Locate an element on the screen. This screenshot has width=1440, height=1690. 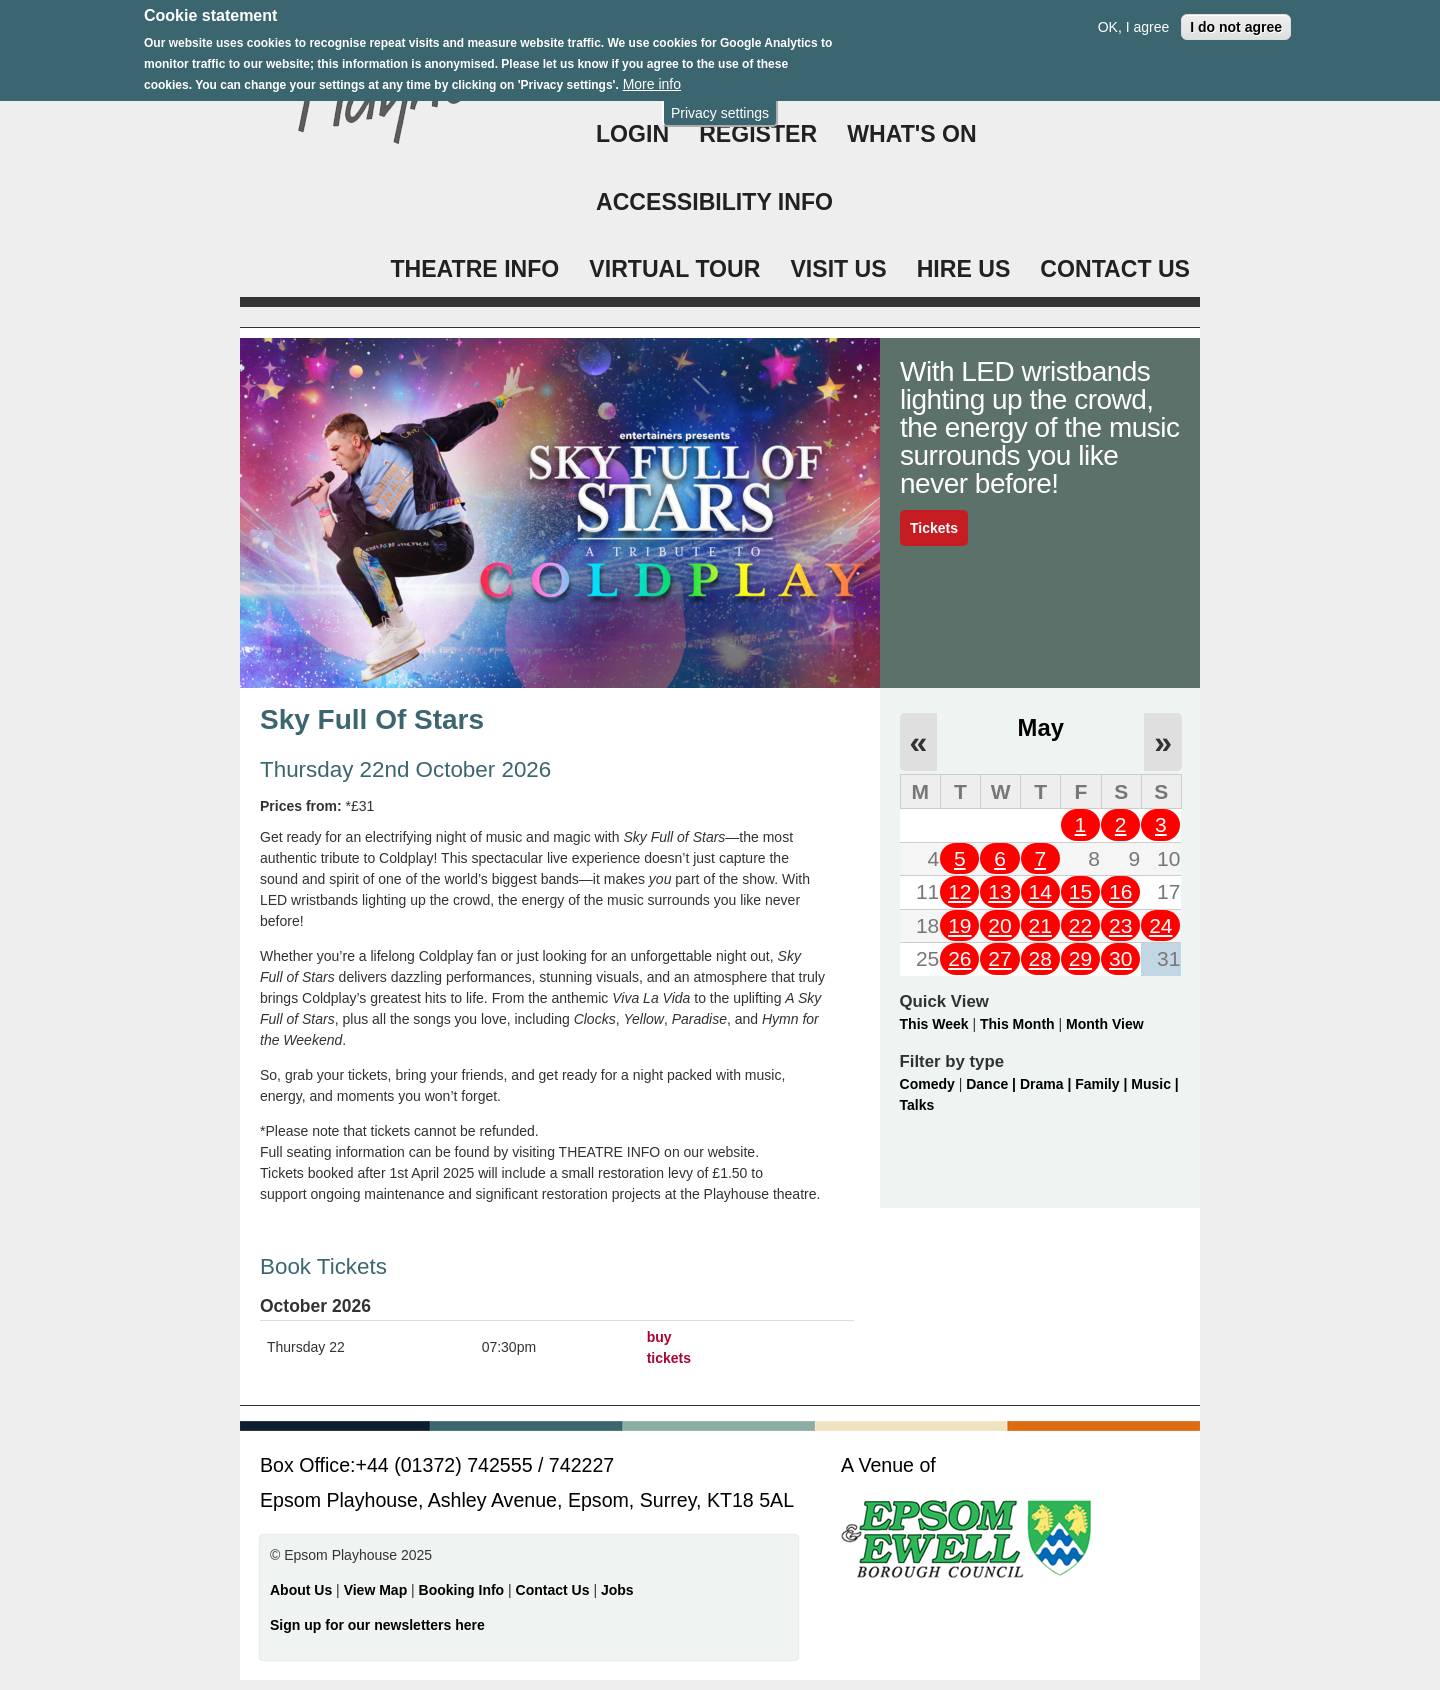
Drama | is located at coordinates (1047, 1084).